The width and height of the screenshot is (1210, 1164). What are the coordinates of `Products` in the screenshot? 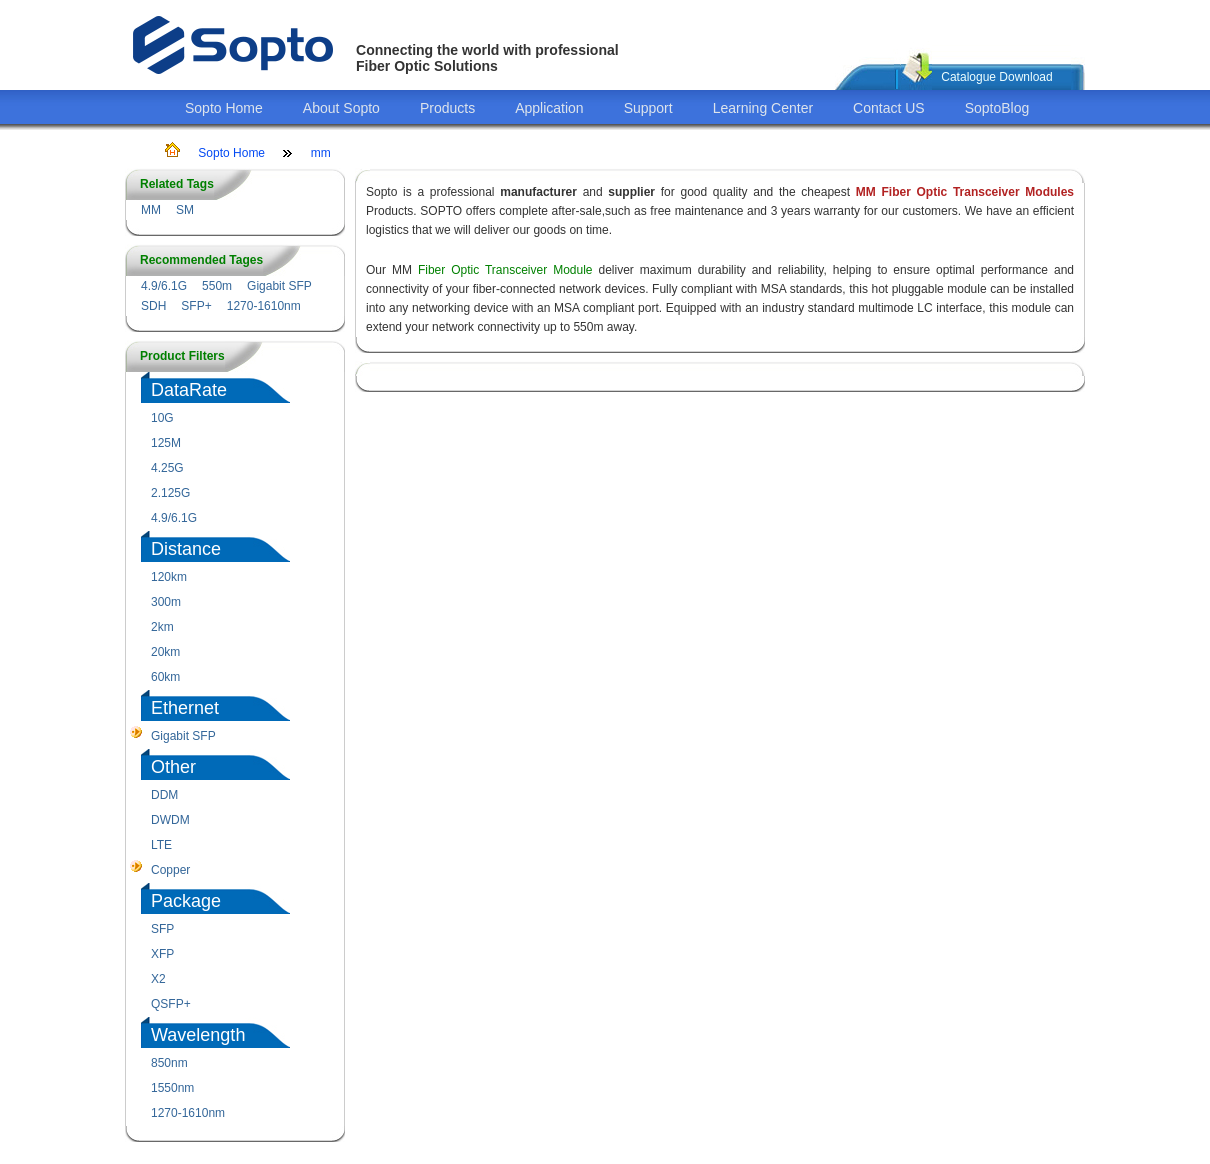 It's located at (447, 108).